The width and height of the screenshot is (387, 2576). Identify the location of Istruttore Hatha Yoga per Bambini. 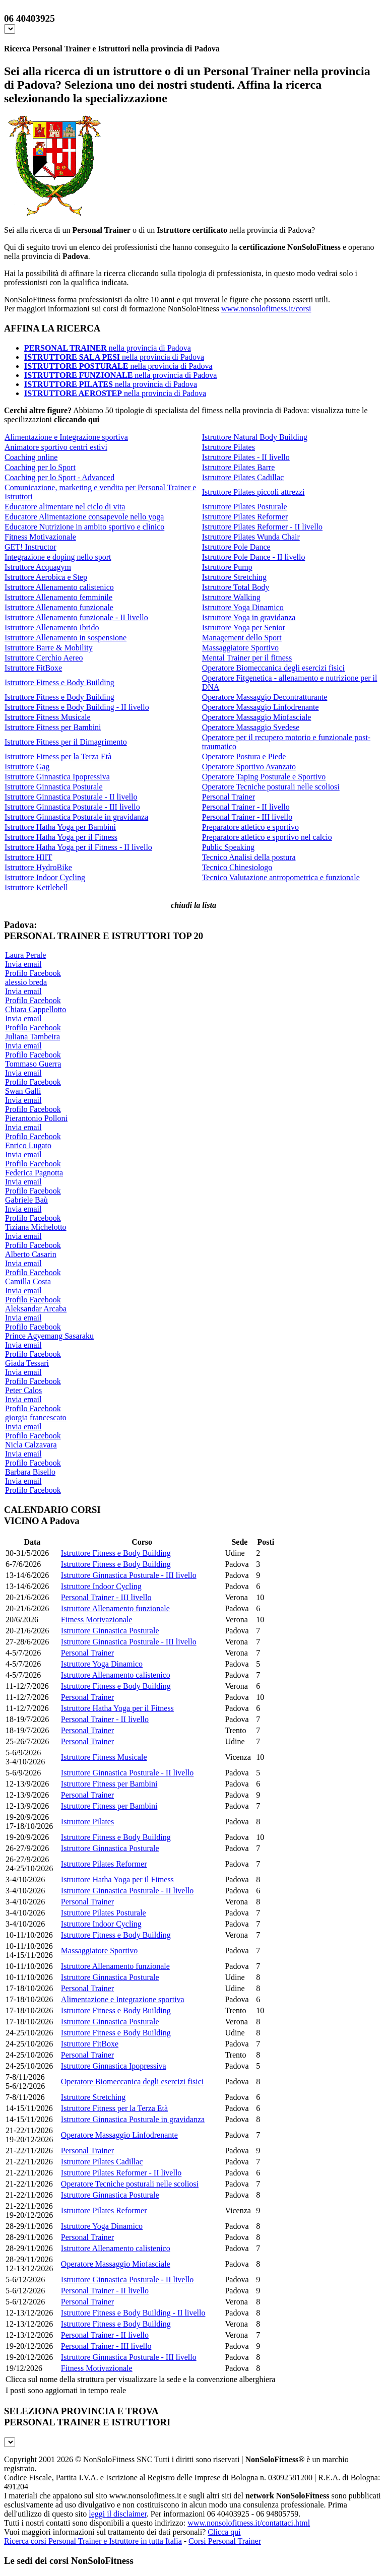
(60, 827).